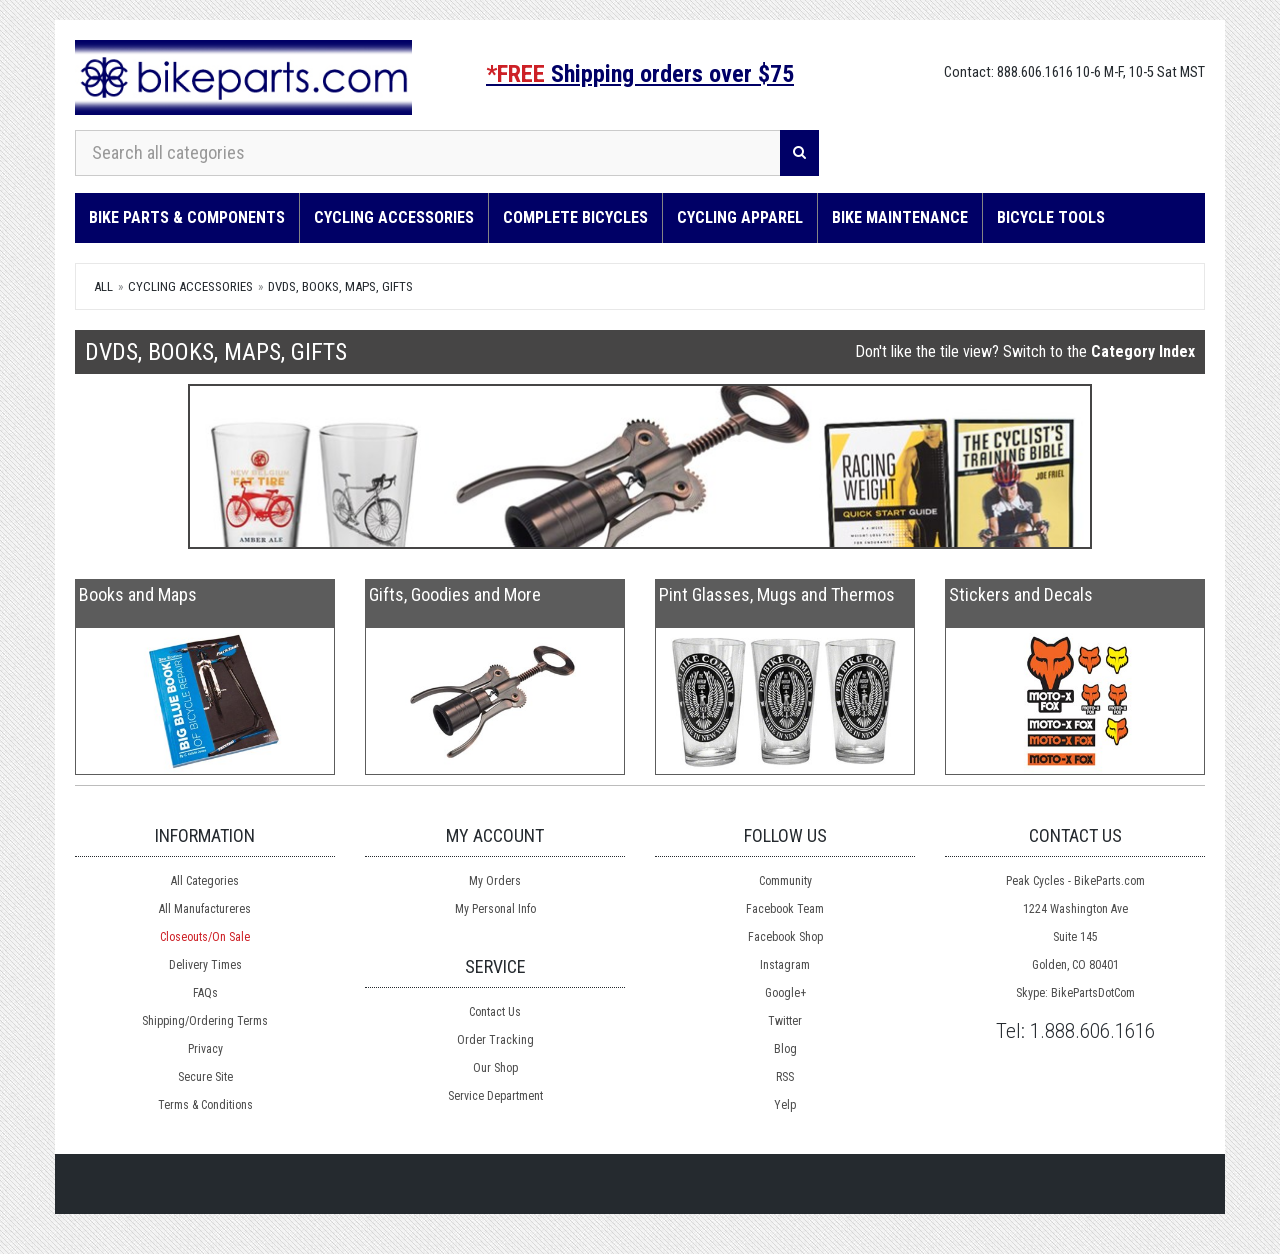 The image size is (1280, 1254). What do you see at coordinates (785, 909) in the screenshot?
I see `Facebook Team` at bounding box center [785, 909].